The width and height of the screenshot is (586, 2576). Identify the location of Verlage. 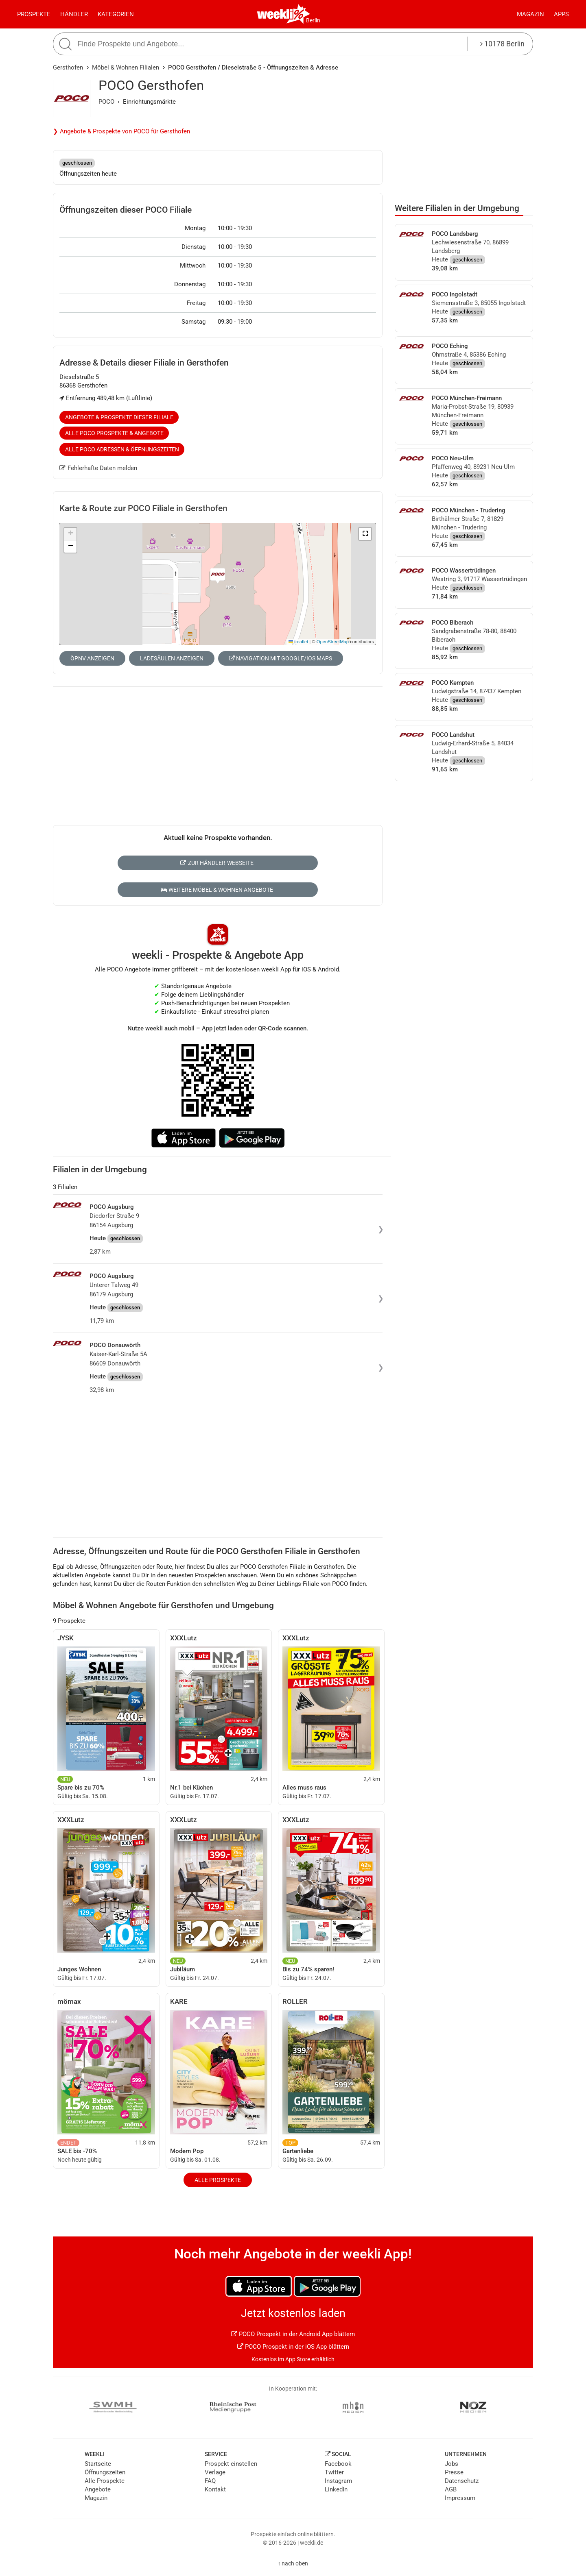
(215, 2472).